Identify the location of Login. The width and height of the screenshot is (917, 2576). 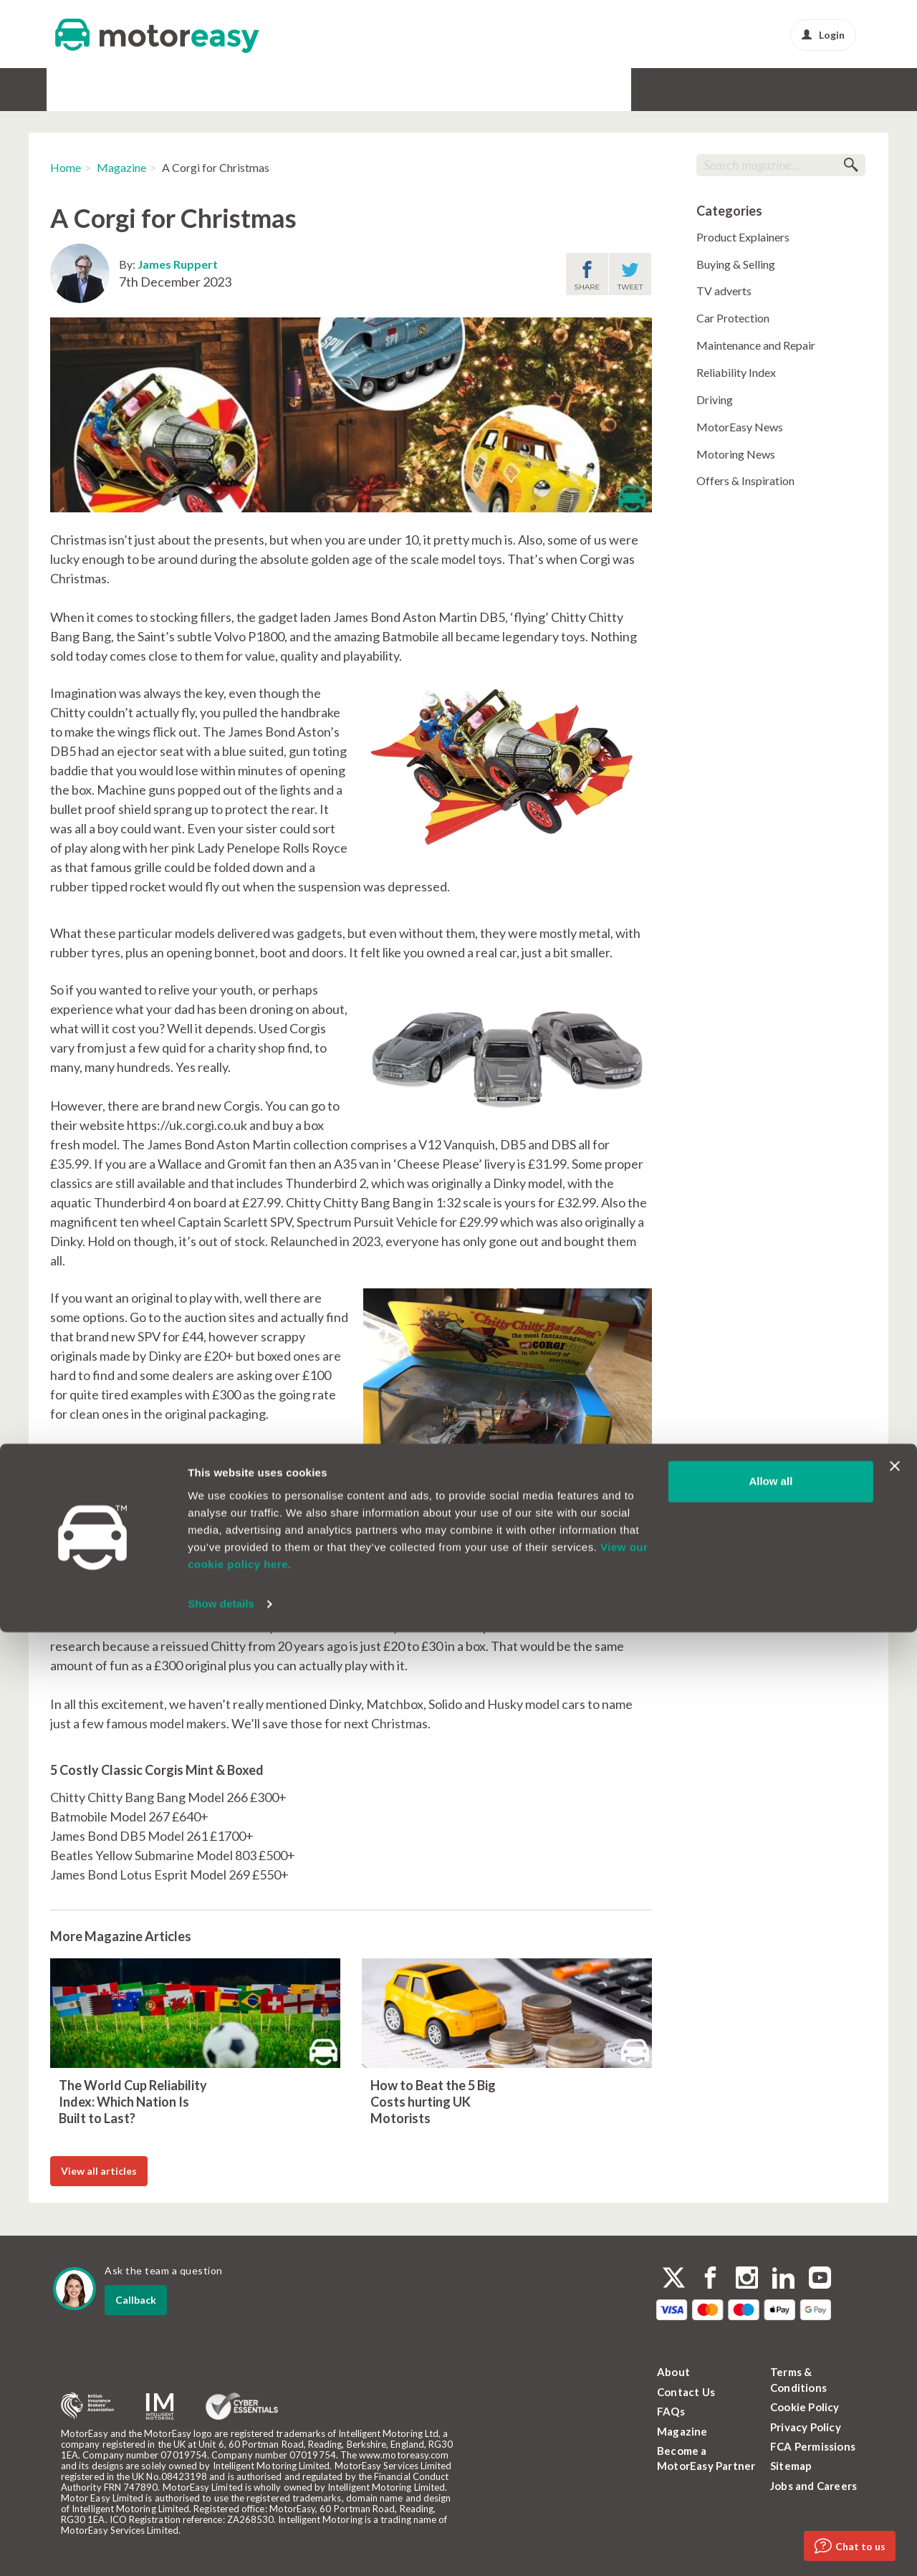
(823, 35).